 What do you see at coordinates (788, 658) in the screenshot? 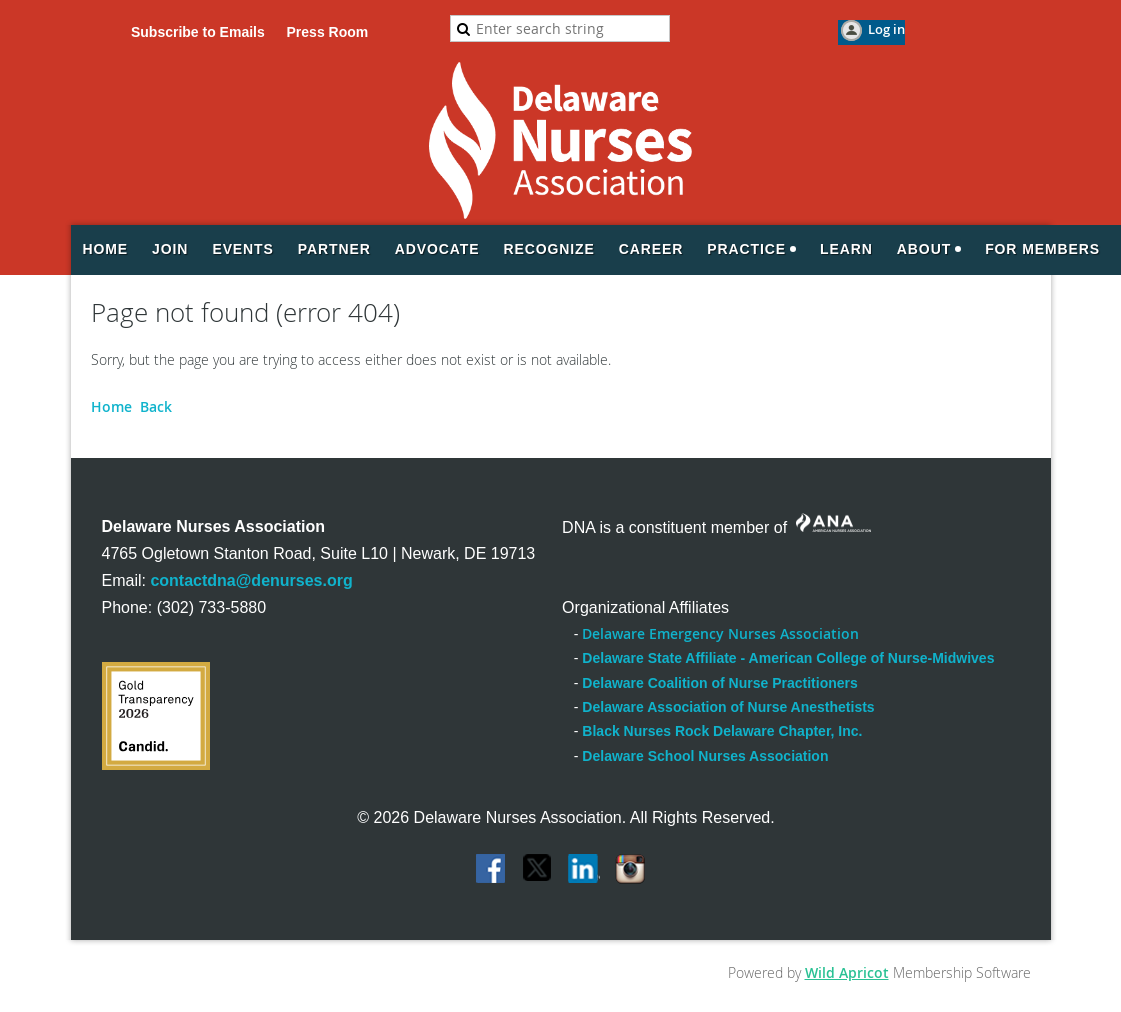
I see `Delaware State Affiliate - American College of Nurse-Midwives` at bounding box center [788, 658].